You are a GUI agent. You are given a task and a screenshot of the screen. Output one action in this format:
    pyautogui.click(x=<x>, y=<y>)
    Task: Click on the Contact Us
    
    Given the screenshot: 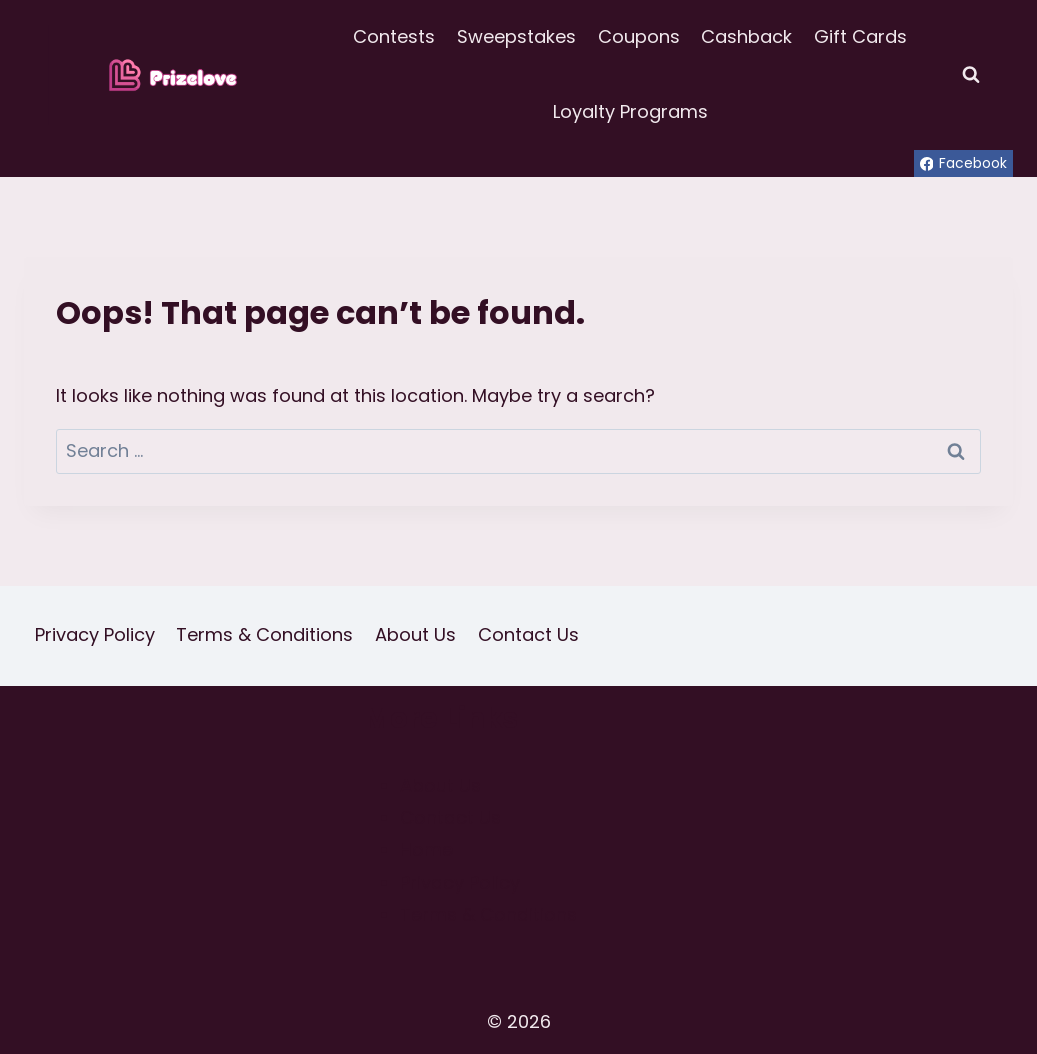 What is the action you would take?
    pyautogui.click(x=528, y=634)
    